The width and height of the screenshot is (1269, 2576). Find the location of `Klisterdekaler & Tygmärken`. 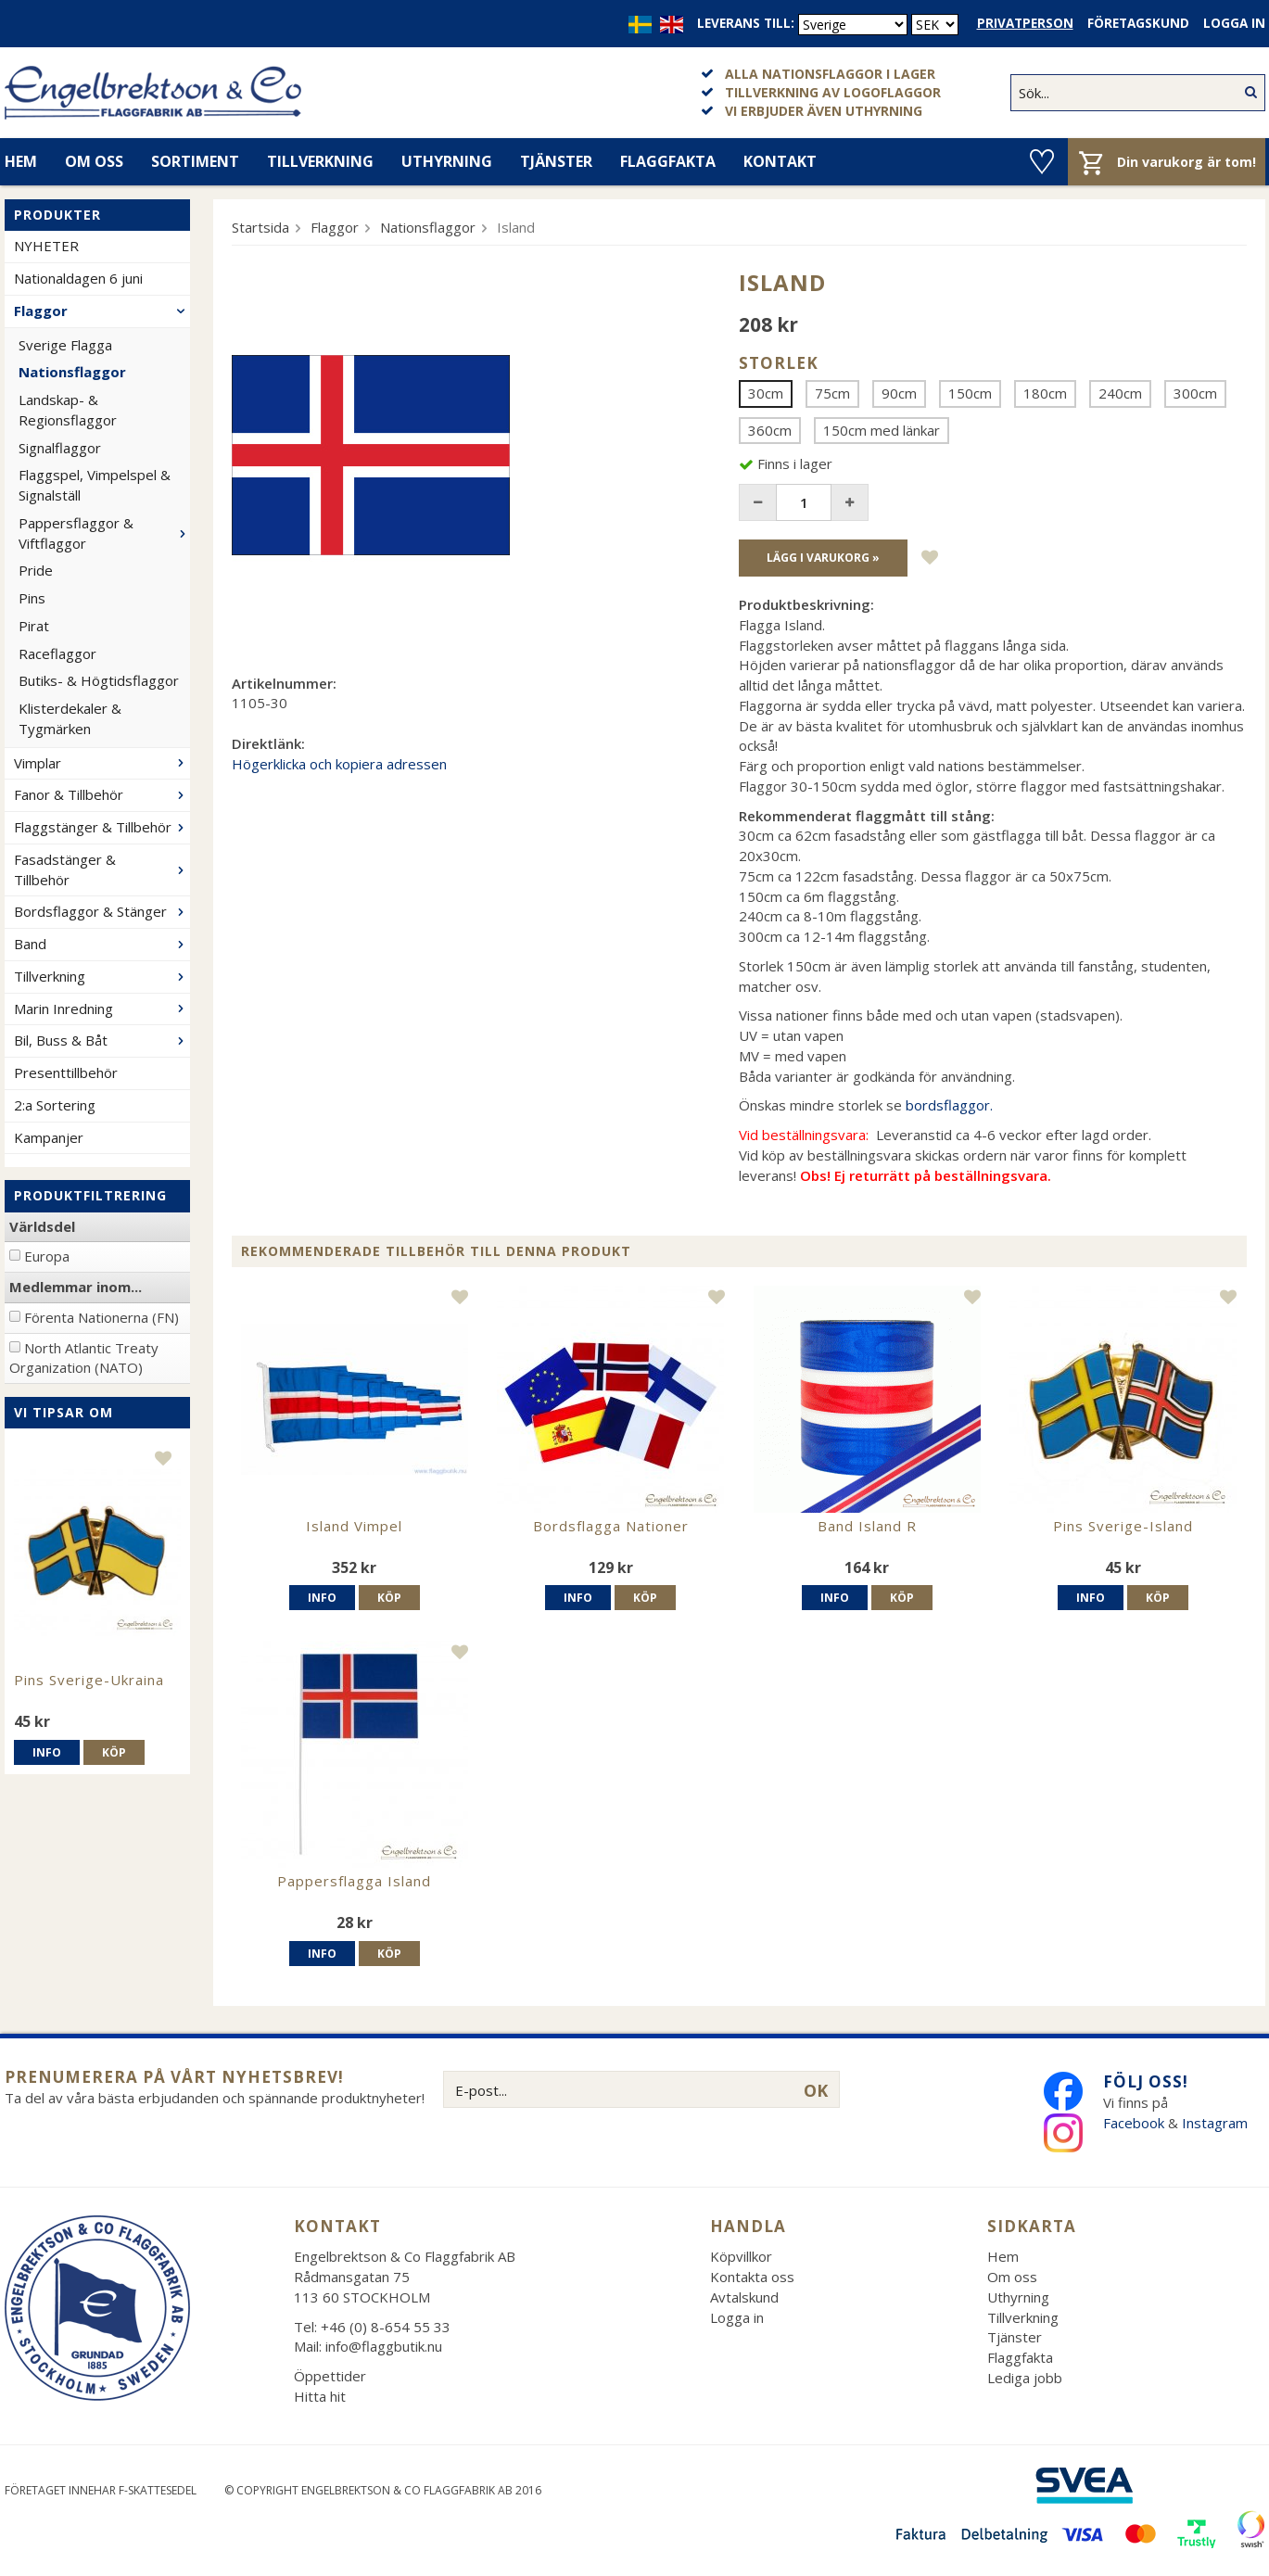

Klisterdekaler & Tygmärken is located at coordinates (70, 718).